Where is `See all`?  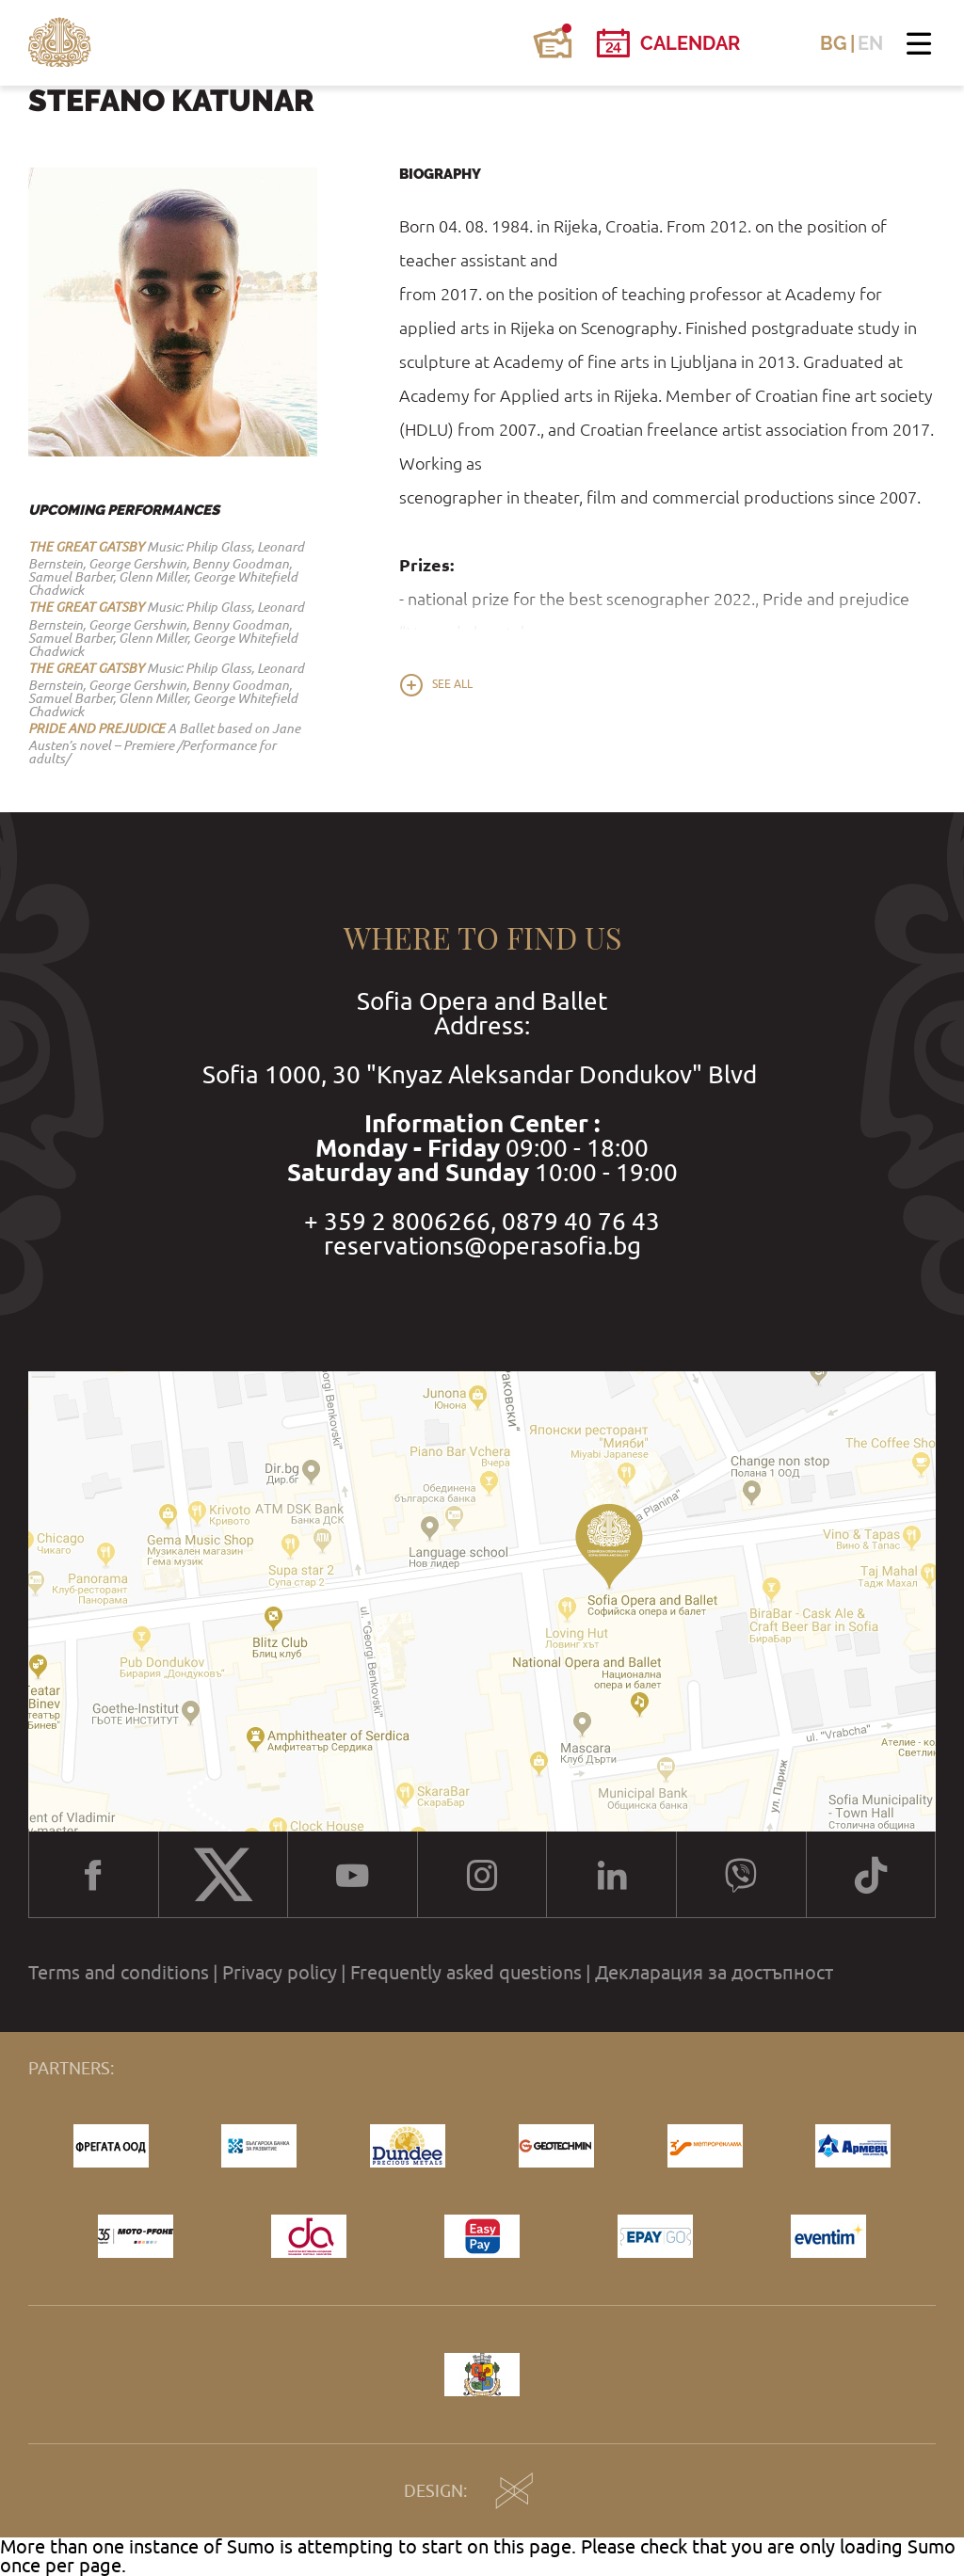 See all is located at coordinates (452, 684).